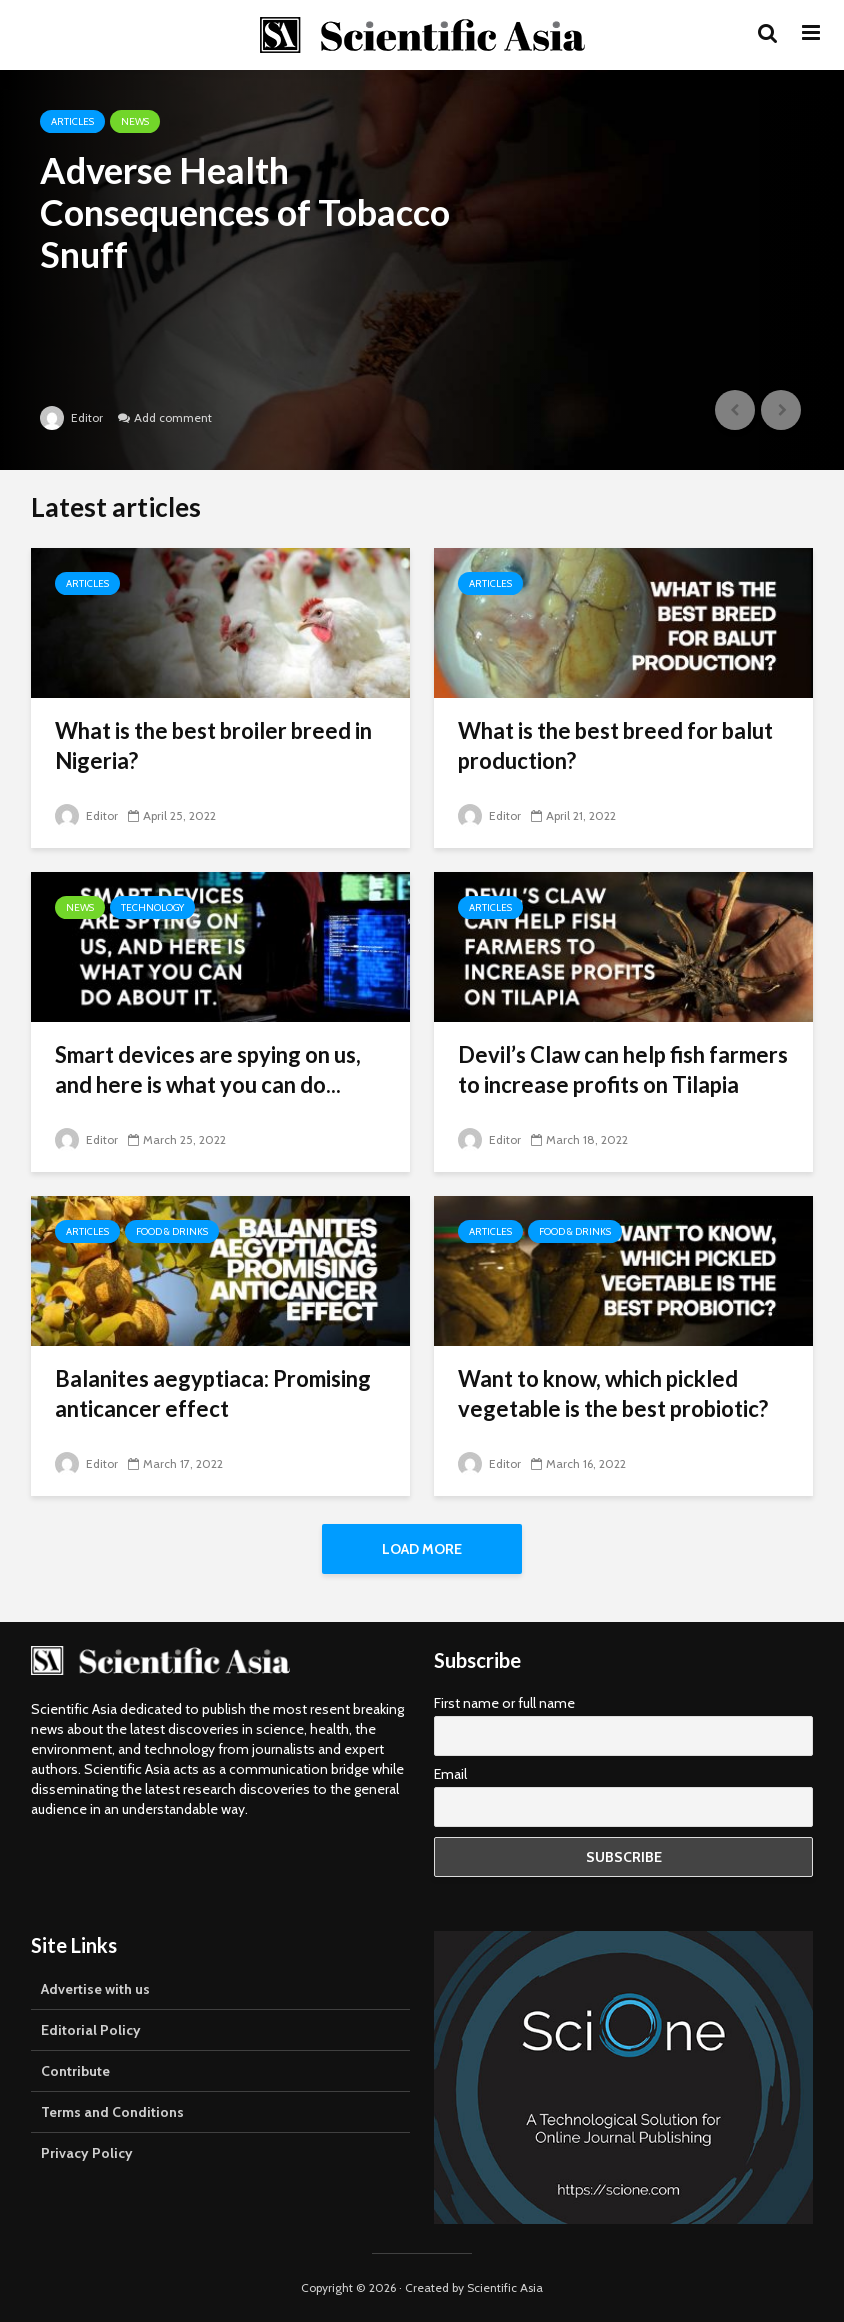  I want to click on Adverse Health Consequences of Tobacco Snuff, so click(245, 212).